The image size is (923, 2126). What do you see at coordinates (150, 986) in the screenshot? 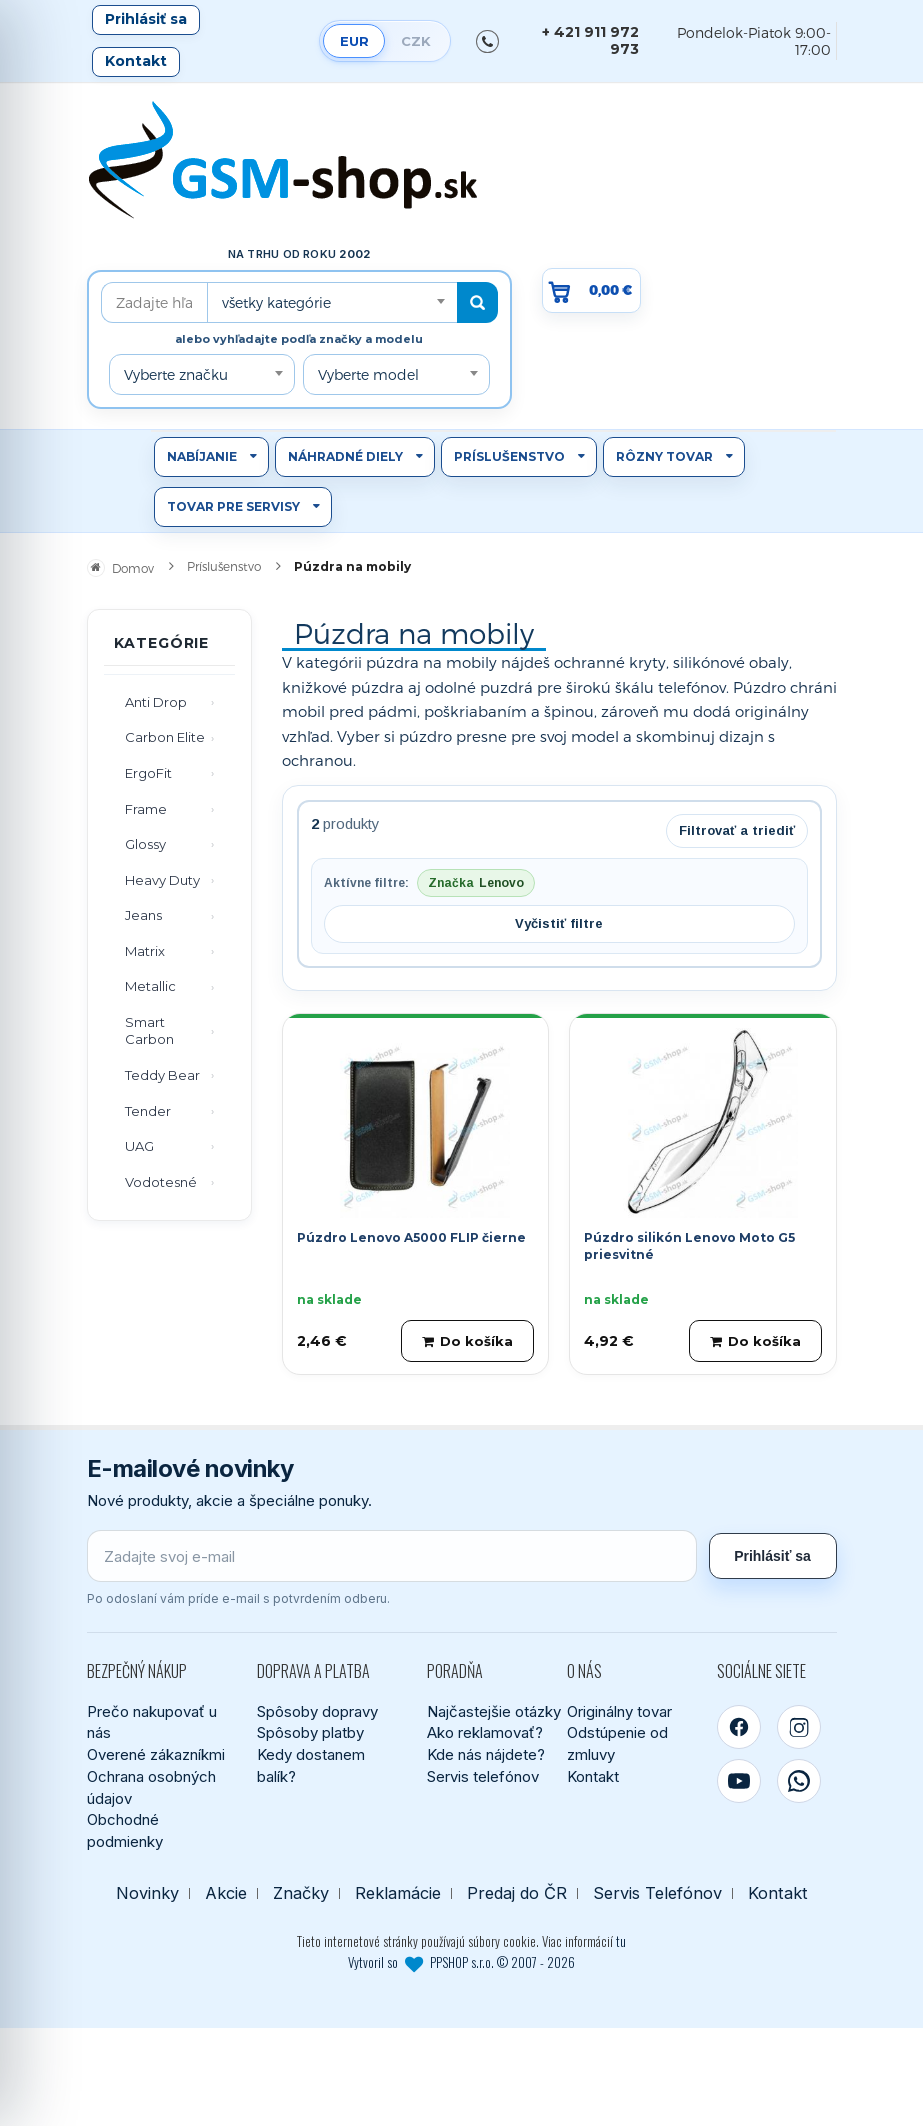
I see `Metallic` at bounding box center [150, 986].